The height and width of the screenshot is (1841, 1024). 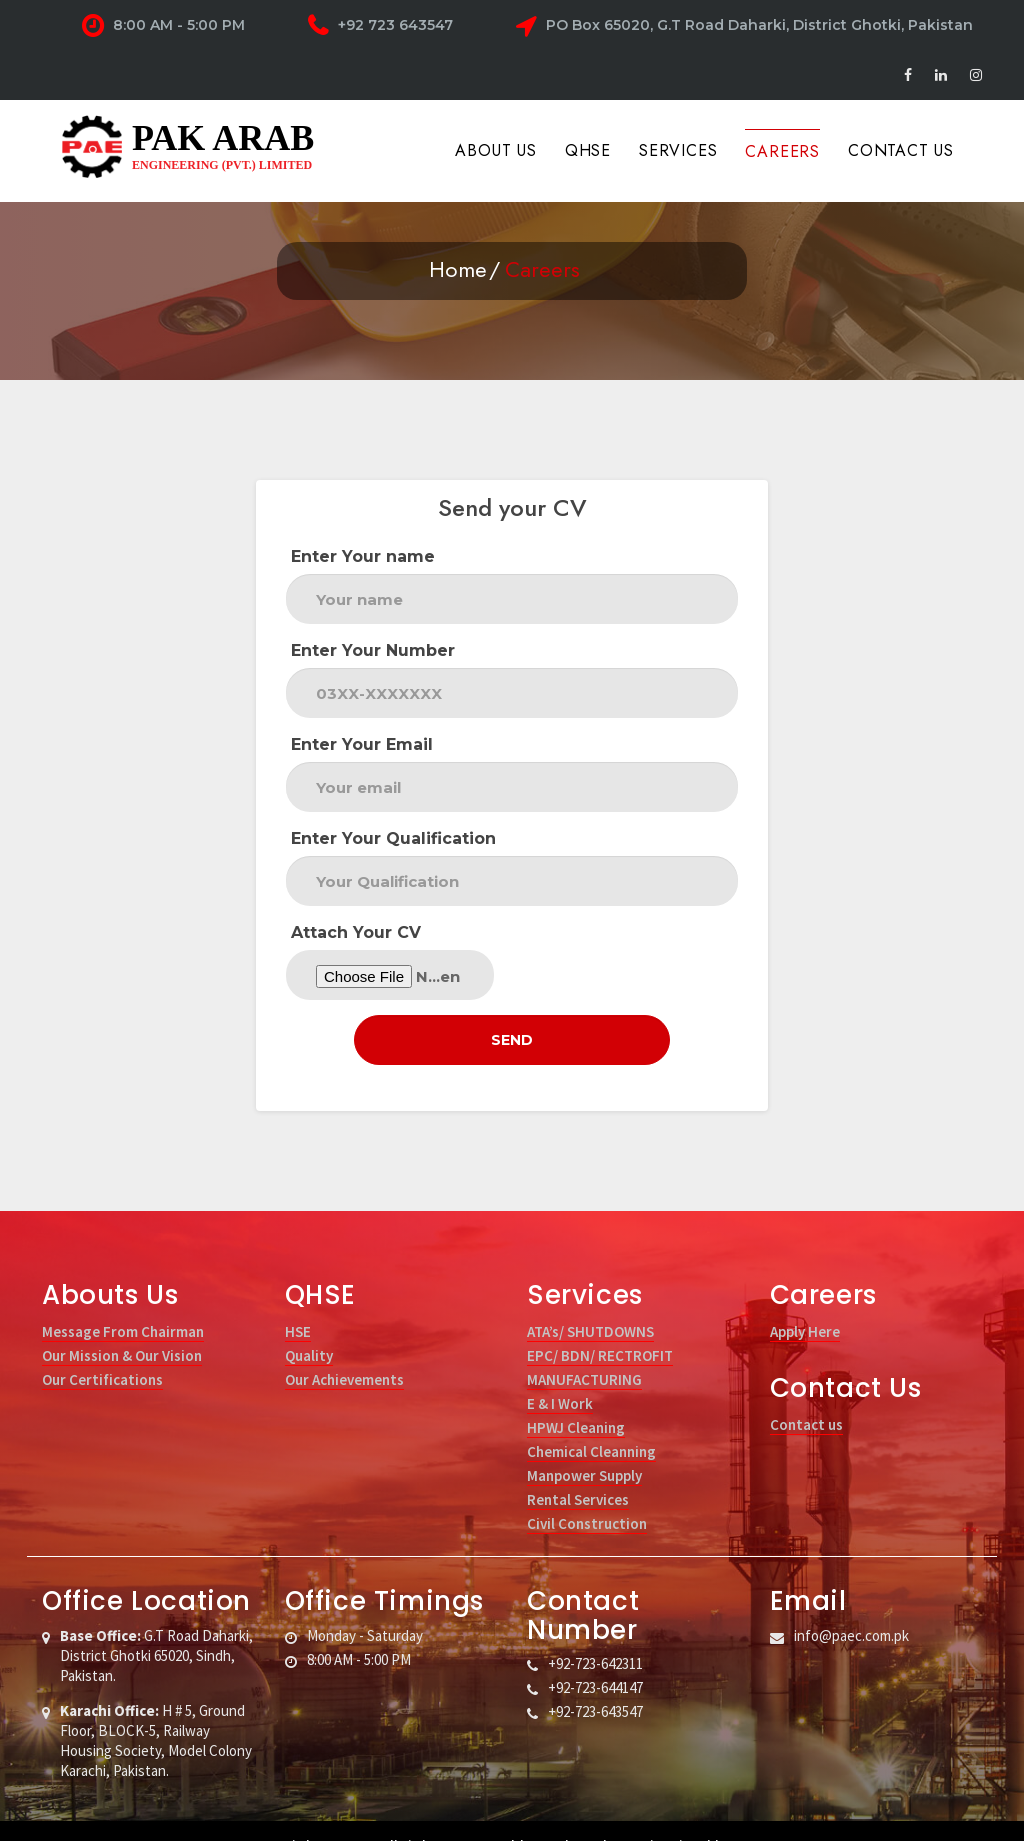 What do you see at coordinates (393, 838) in the screenshot?
I see `Enter Your Qualification` at bounding box center [393, 838].